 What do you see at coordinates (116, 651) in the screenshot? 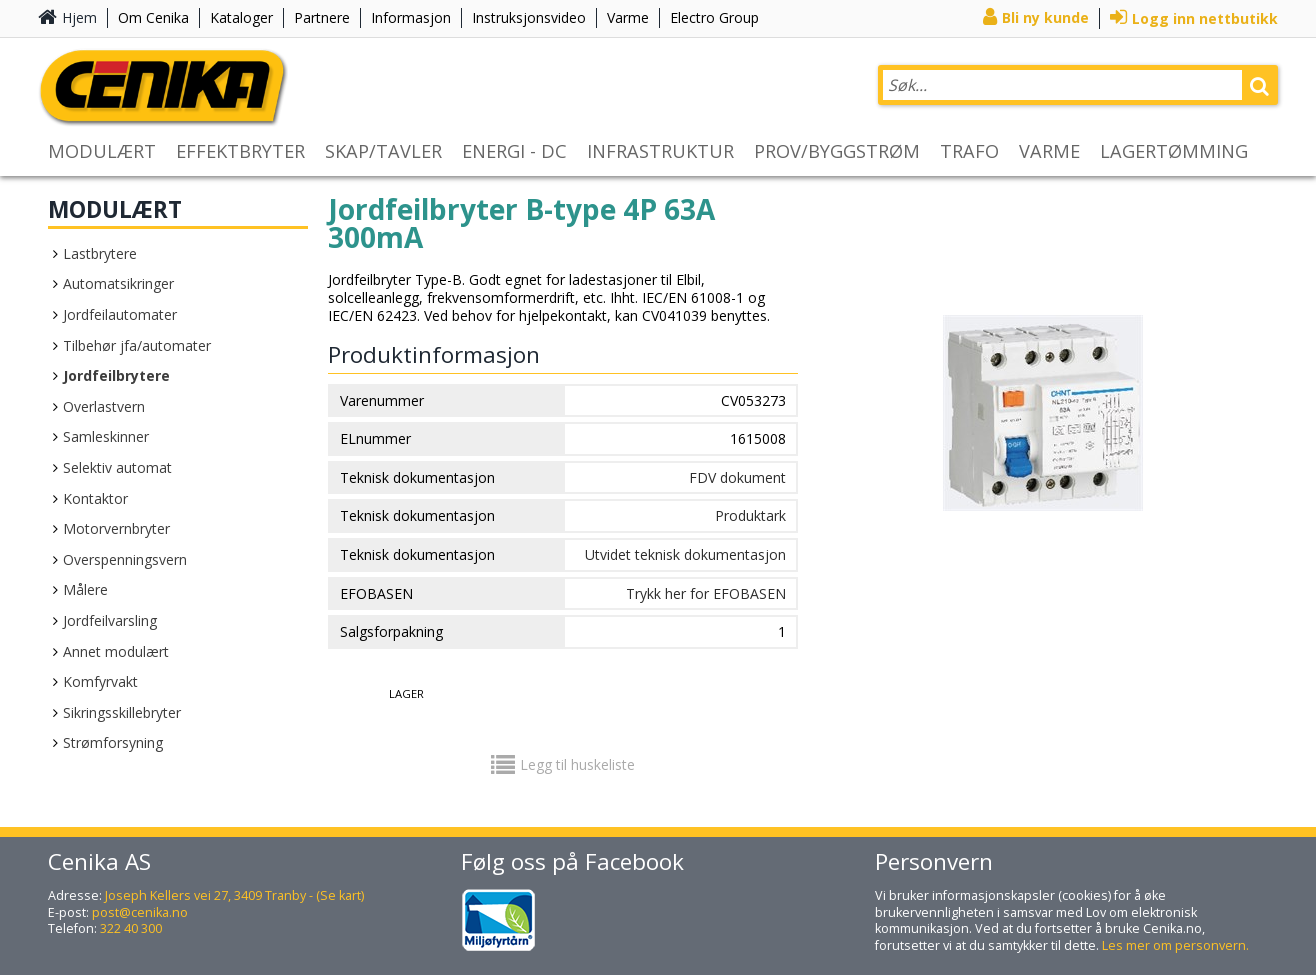
I see `Annet modulært` at bounding box center [116, 651].